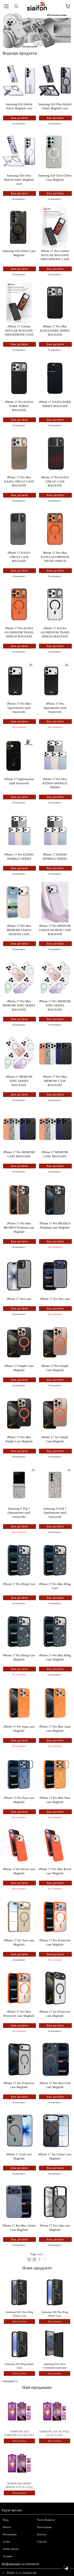  I want to click on Търсене, so click(42, 2541).